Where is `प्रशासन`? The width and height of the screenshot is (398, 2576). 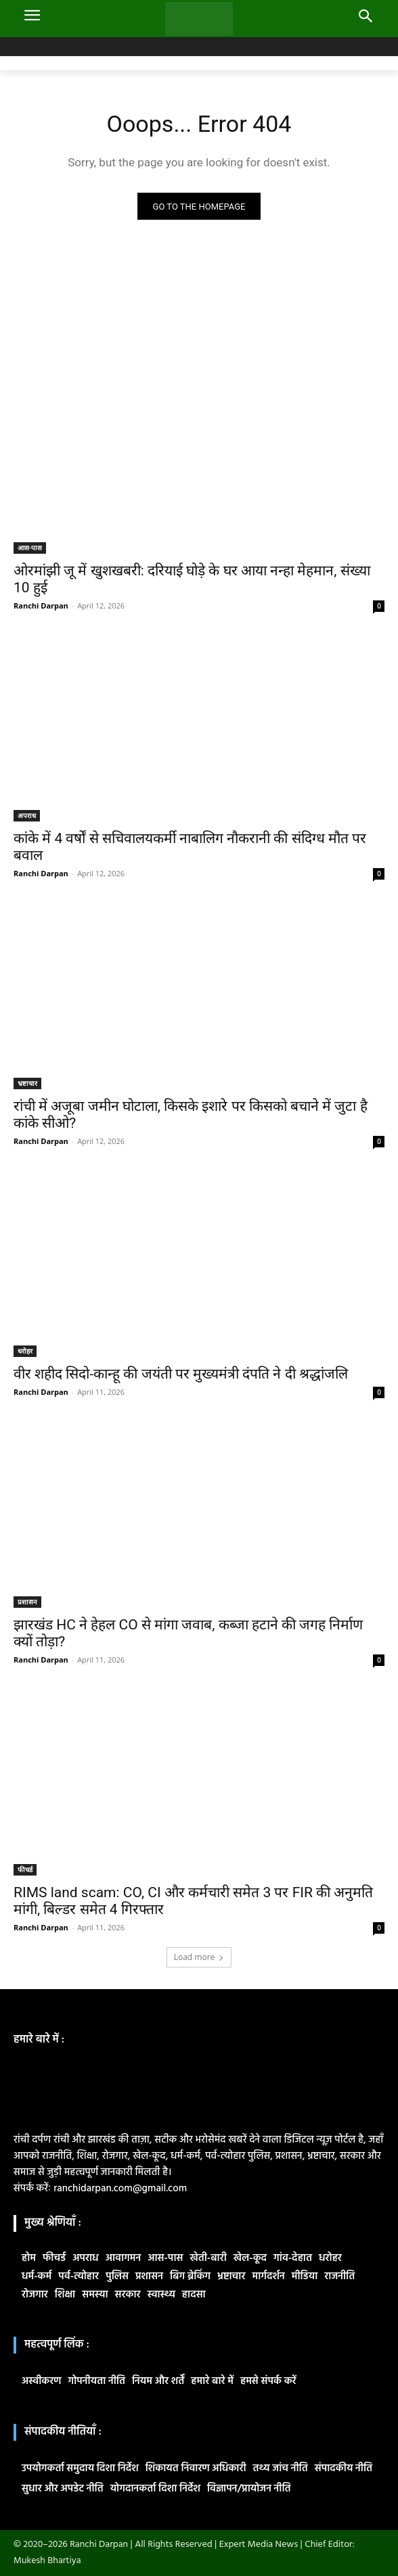
प्रशासन is located at coordinates (27, 1601).